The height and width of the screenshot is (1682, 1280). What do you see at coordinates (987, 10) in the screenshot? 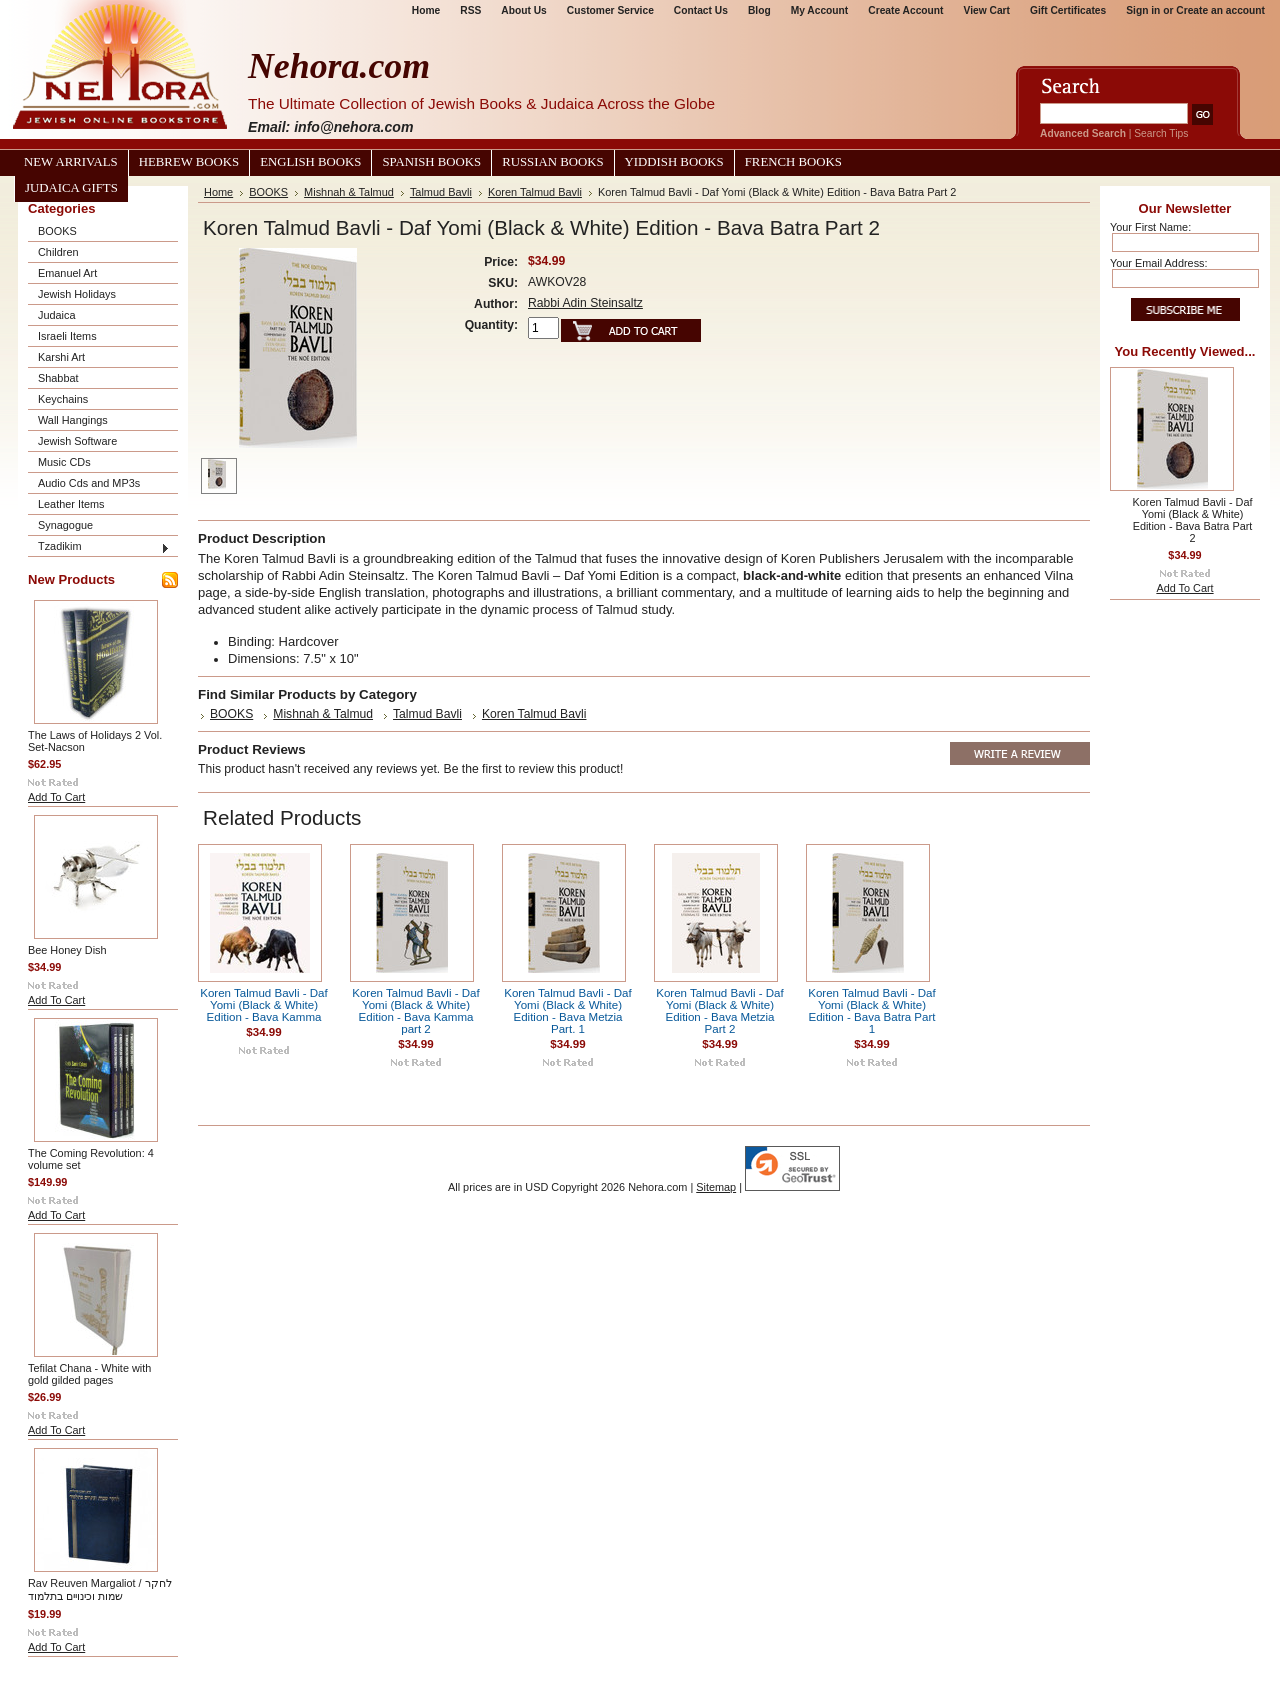
I see `View Cart` at bounding box center [987, 10].